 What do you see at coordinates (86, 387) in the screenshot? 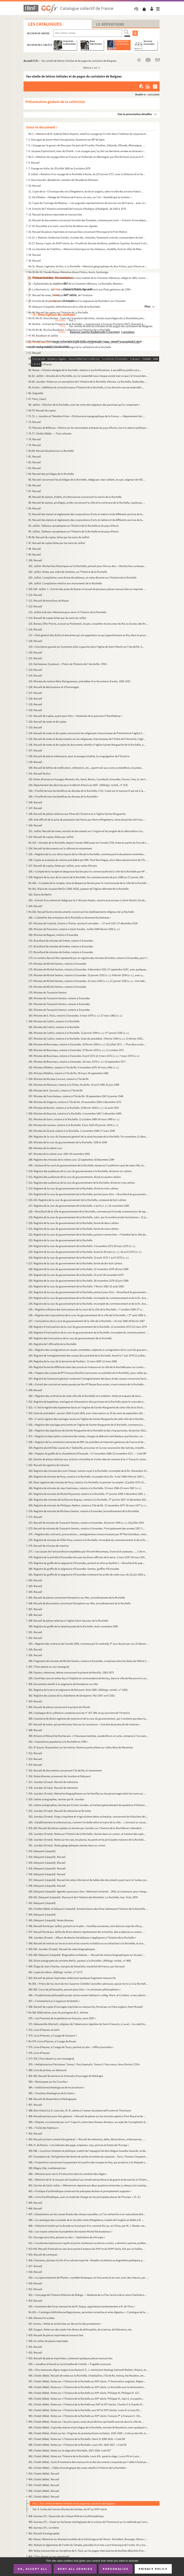
I see `65. Arcère. « Additions et corrections pour l'histoire de la Rochelle, si j'en donnois une seconde éditi...` at bounding box center [86, 387].